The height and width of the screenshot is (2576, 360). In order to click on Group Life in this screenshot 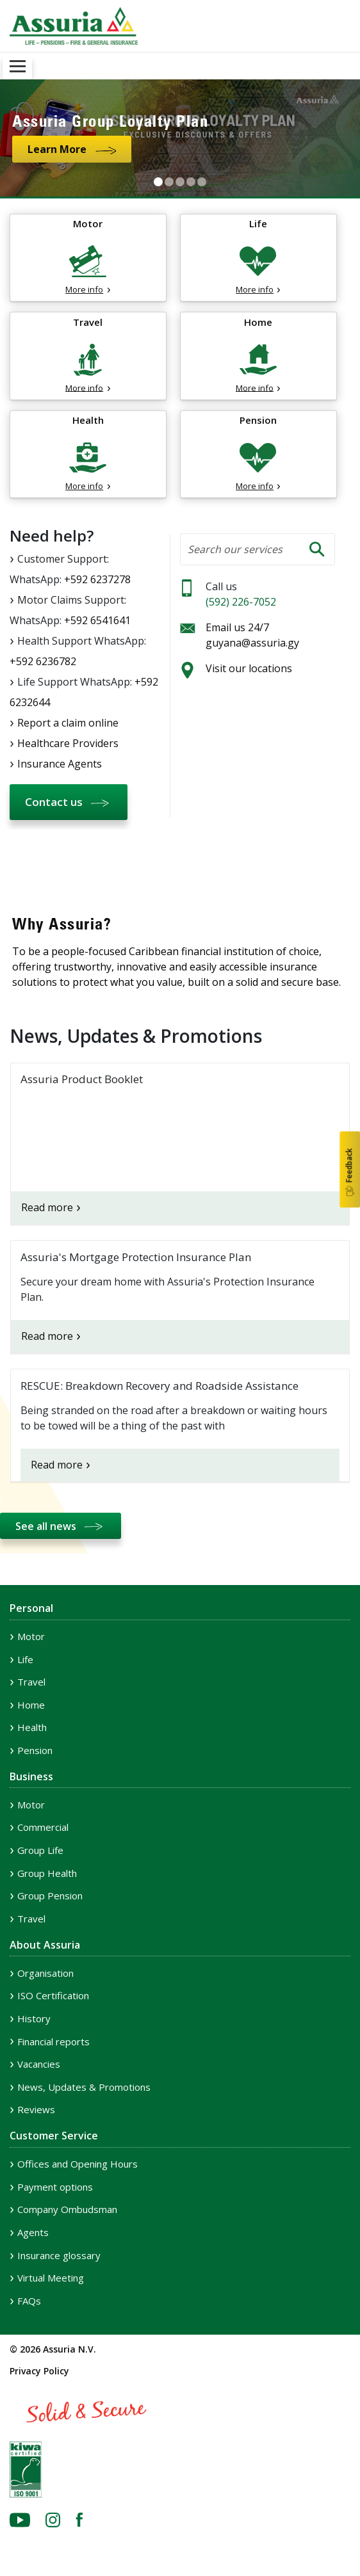, I will do `click(40, 1850)`.